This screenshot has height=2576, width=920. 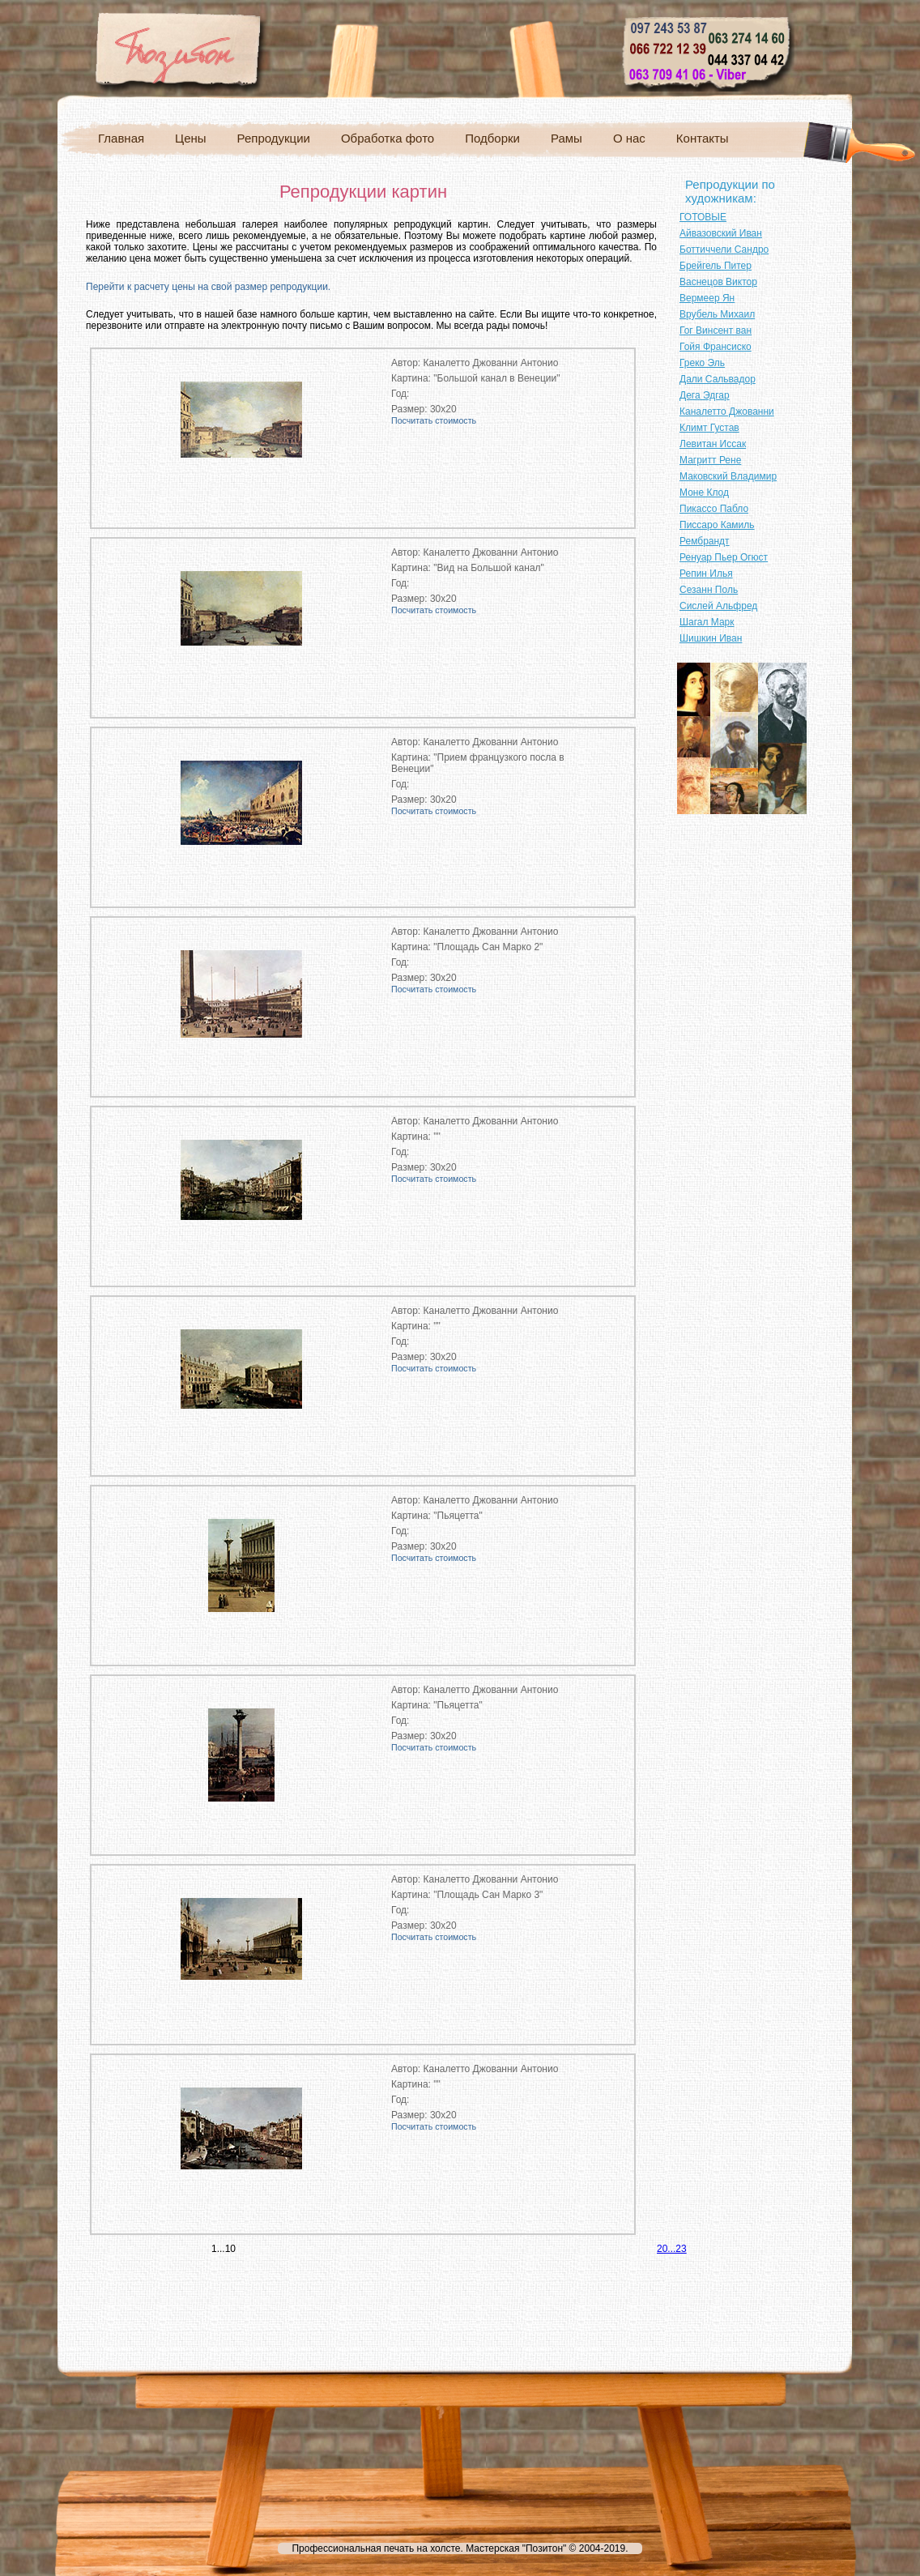 What do you see at coordinates (724, 249) in the screenshot?
I see `Боттиччели Сандро` at bounding box center [724, 249].